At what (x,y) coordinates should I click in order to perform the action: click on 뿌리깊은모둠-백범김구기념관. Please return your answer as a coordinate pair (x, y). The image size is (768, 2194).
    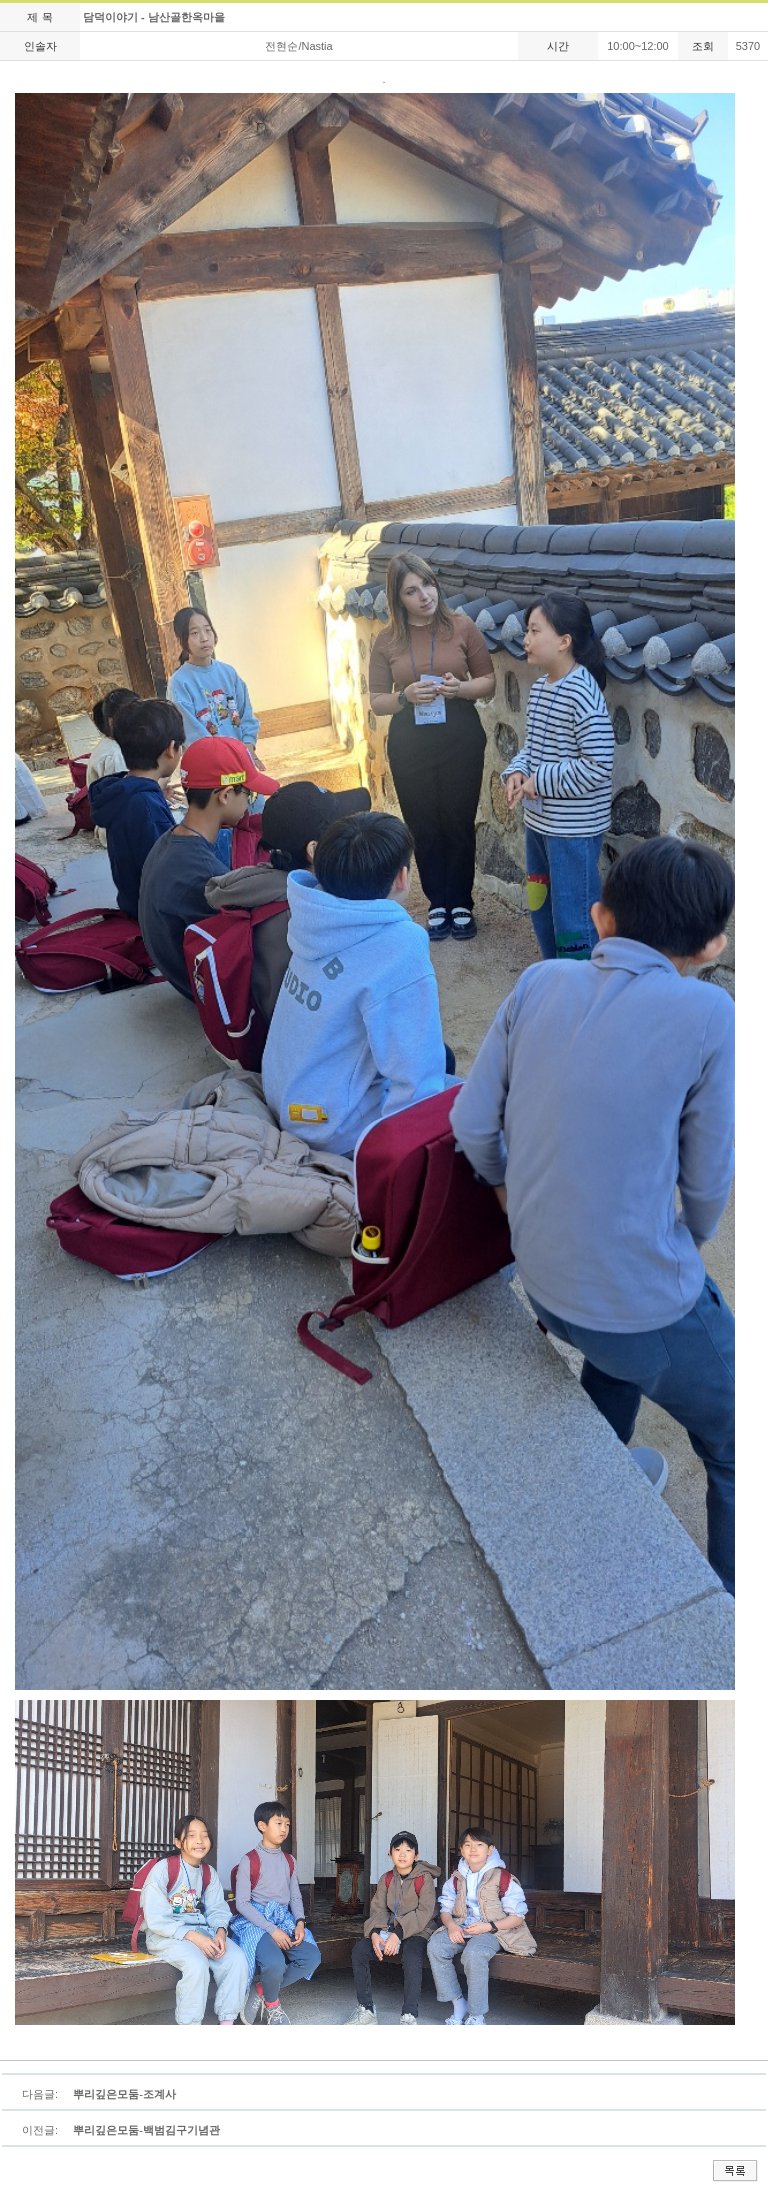
    Looking at the image, I should click on (146, 2130).